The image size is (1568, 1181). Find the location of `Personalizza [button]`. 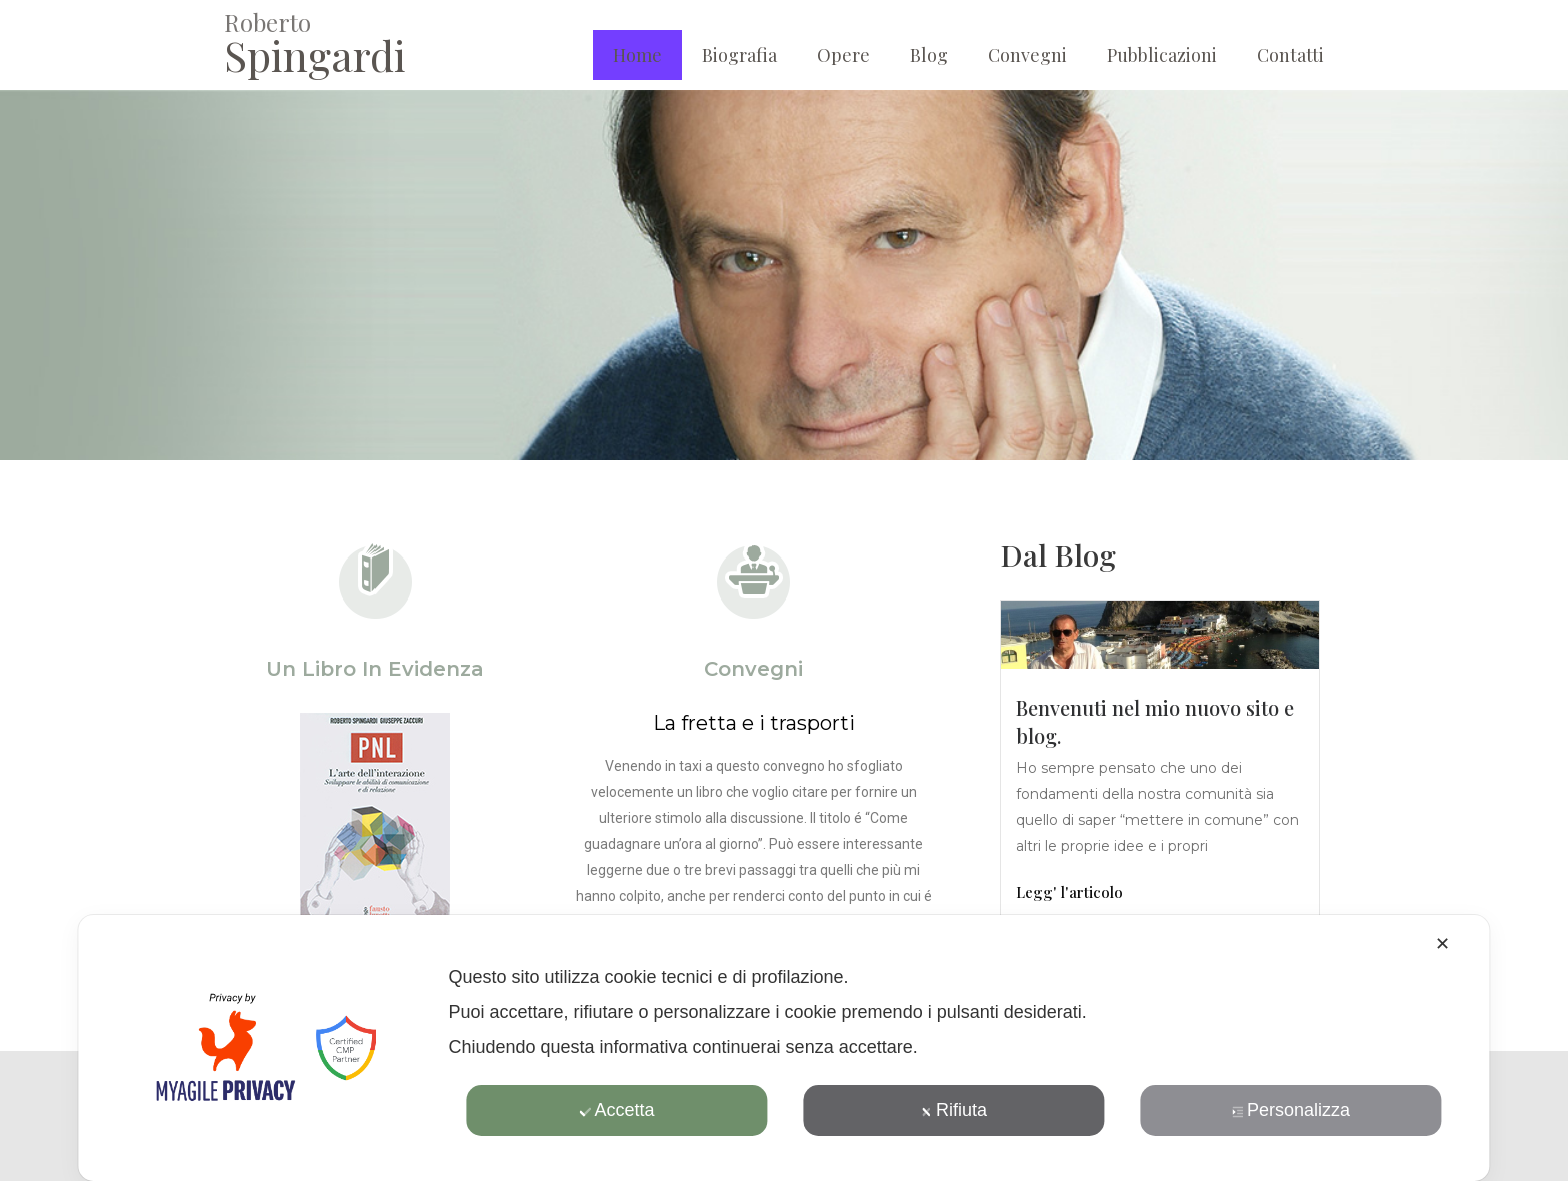

Personalizza [button] is located at coordinates (1291, 1110).